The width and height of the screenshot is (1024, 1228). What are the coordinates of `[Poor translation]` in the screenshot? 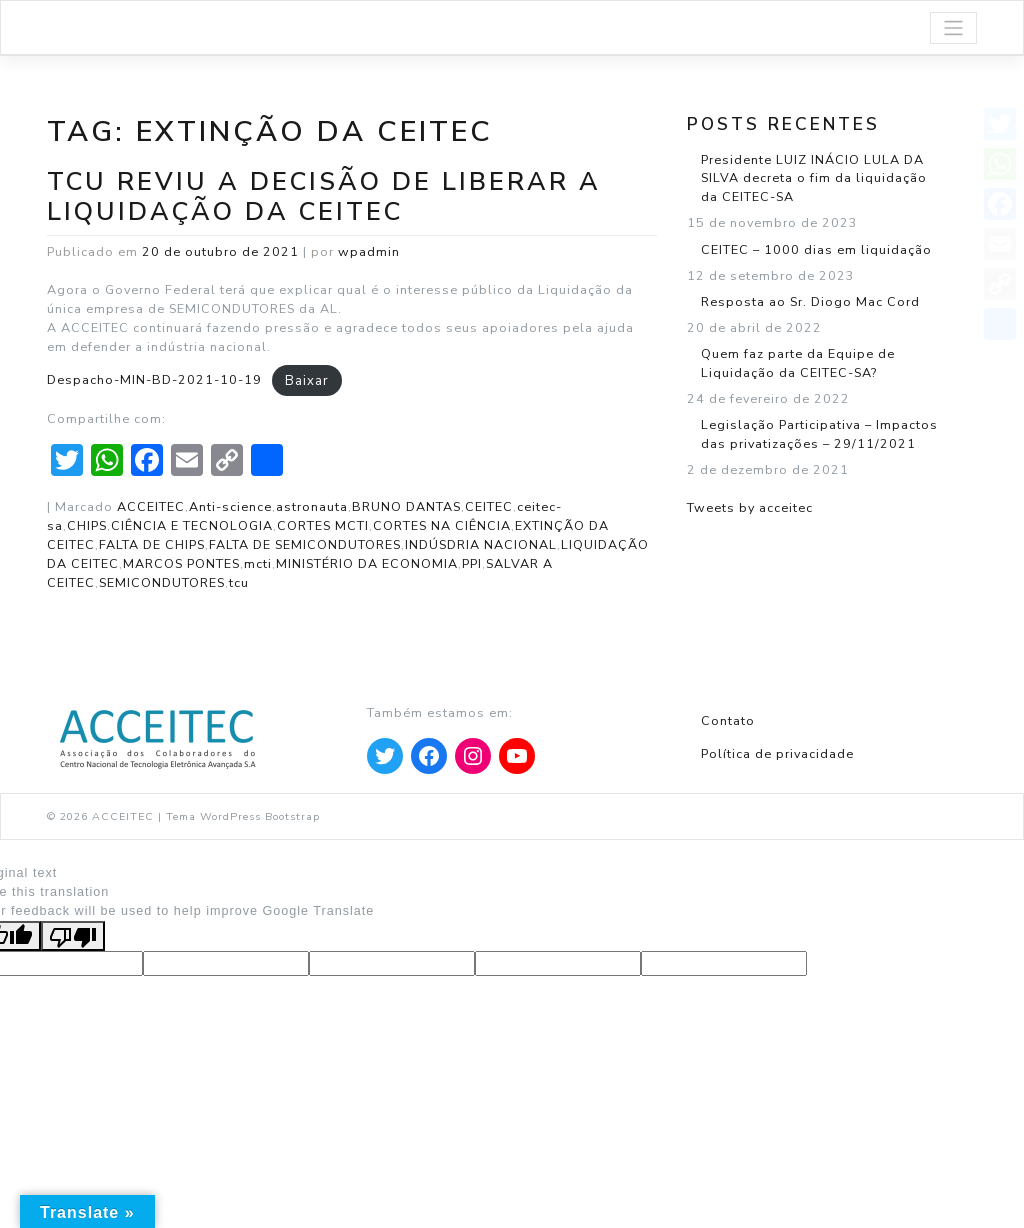 It's located at (73, 936).